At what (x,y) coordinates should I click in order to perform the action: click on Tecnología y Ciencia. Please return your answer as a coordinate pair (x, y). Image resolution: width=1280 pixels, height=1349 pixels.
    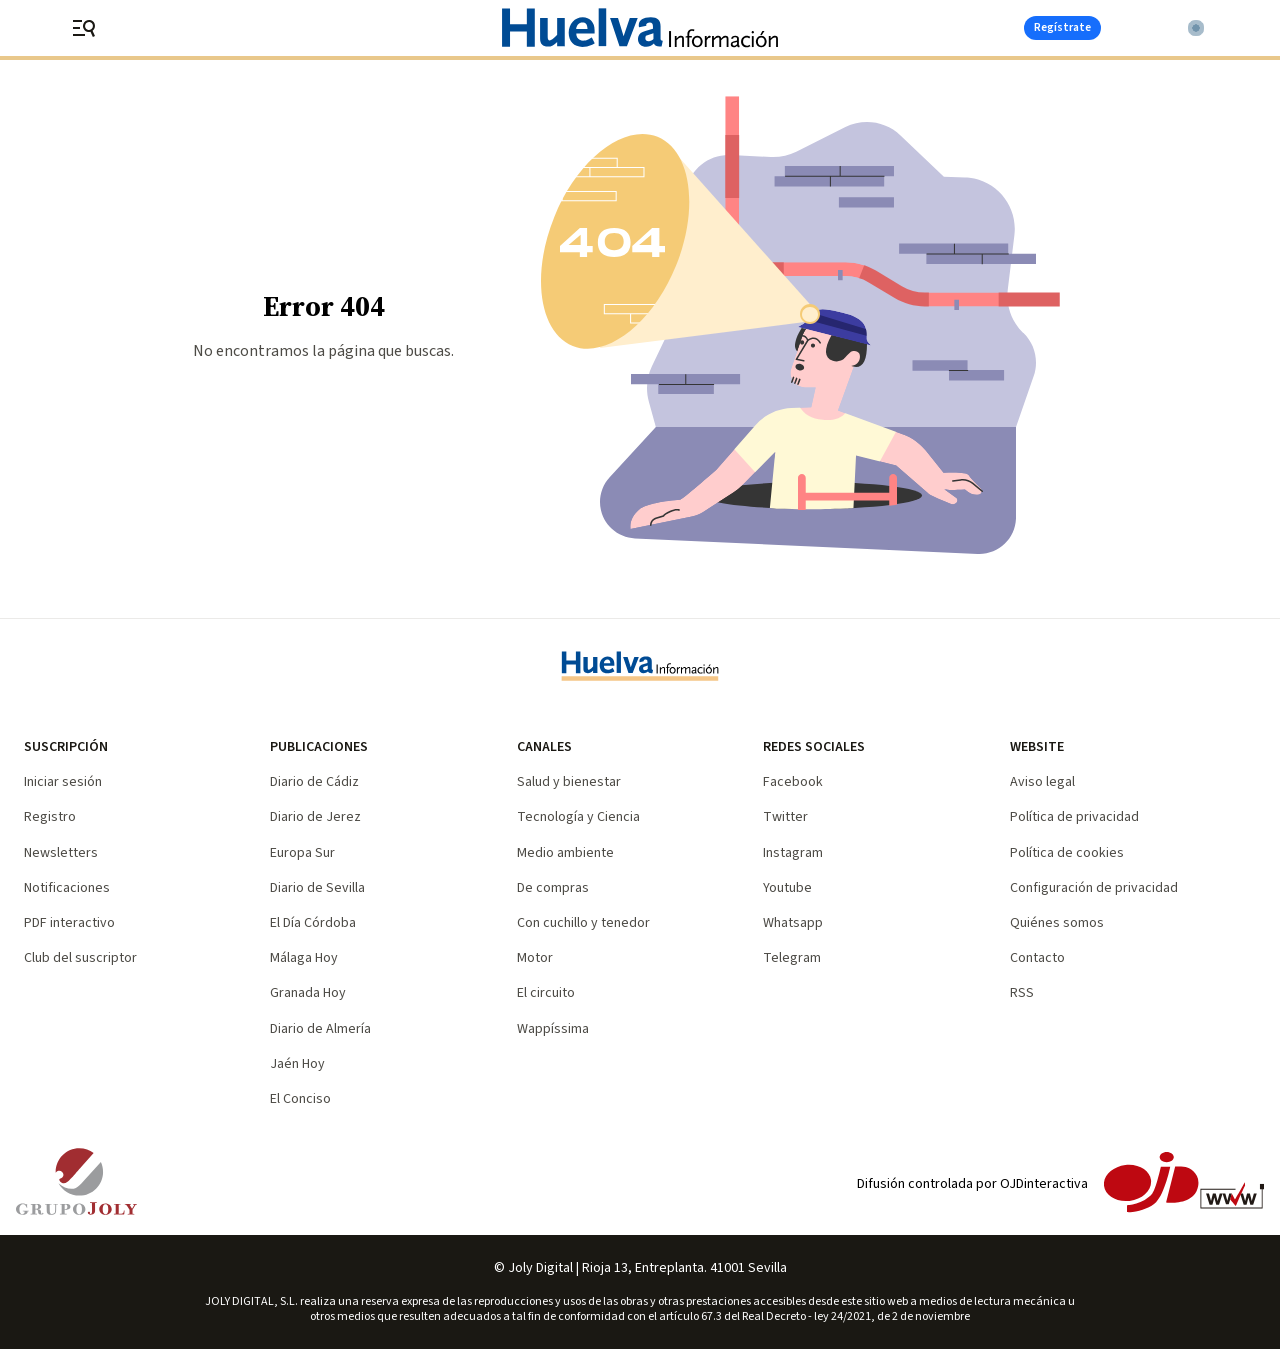
    Looking at the image, I should click on (578, 817).